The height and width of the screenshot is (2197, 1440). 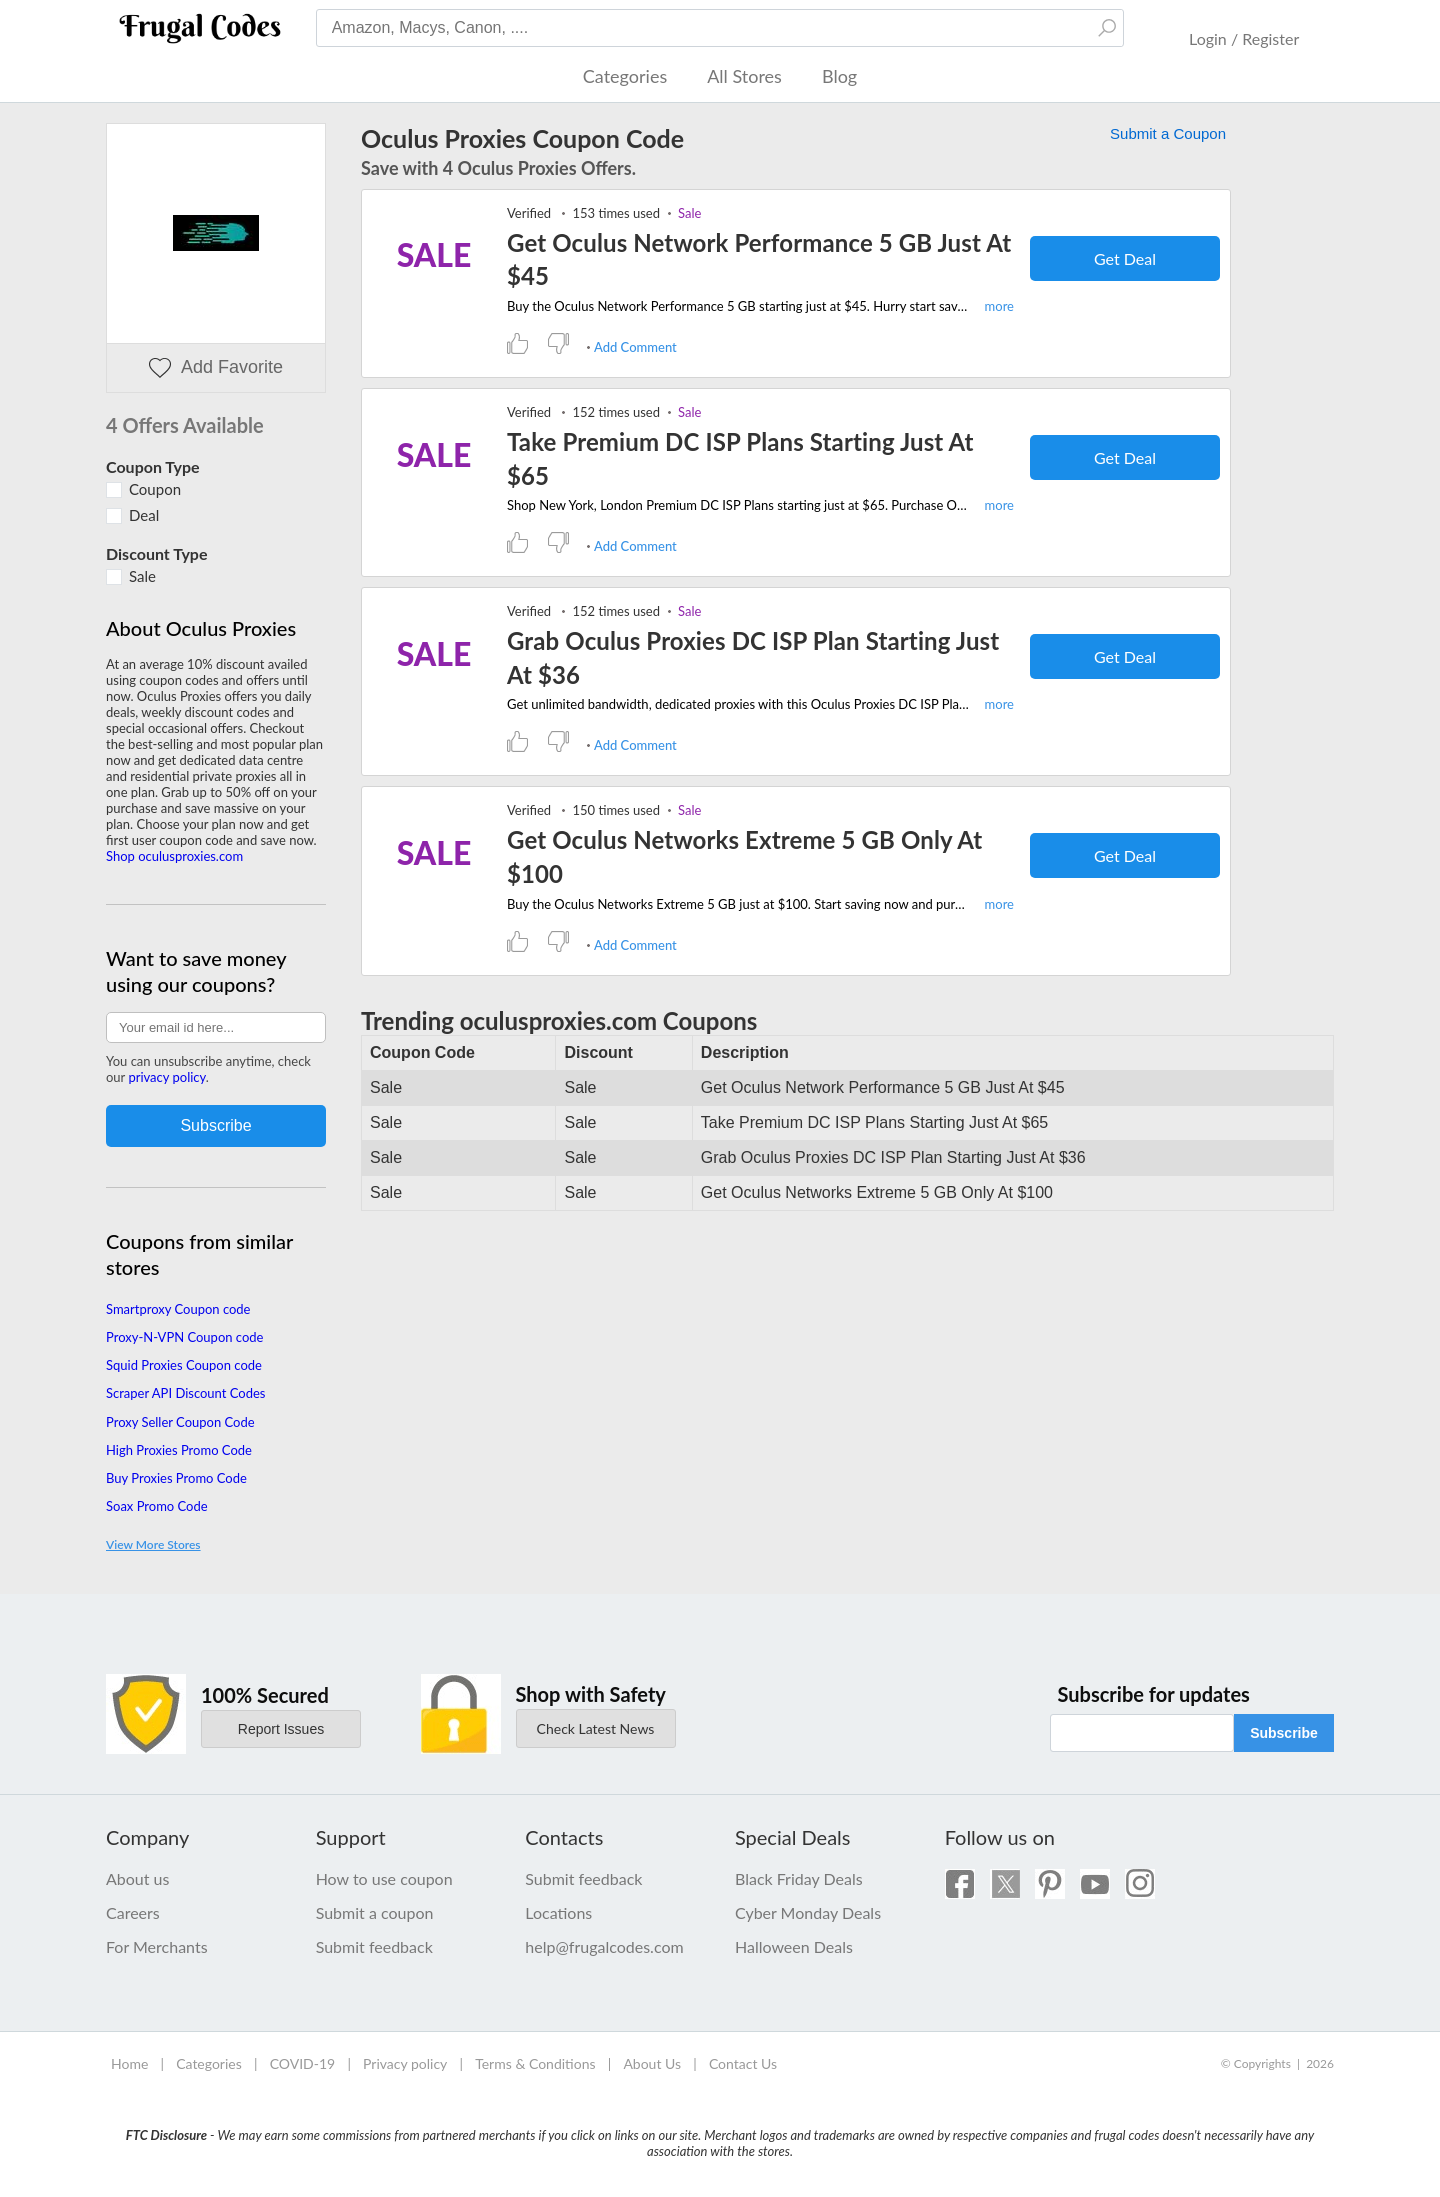 I want to click on Grab Oculus Proxies DC ISP Plan Starting Just At $36, so click(x=753, y=657).